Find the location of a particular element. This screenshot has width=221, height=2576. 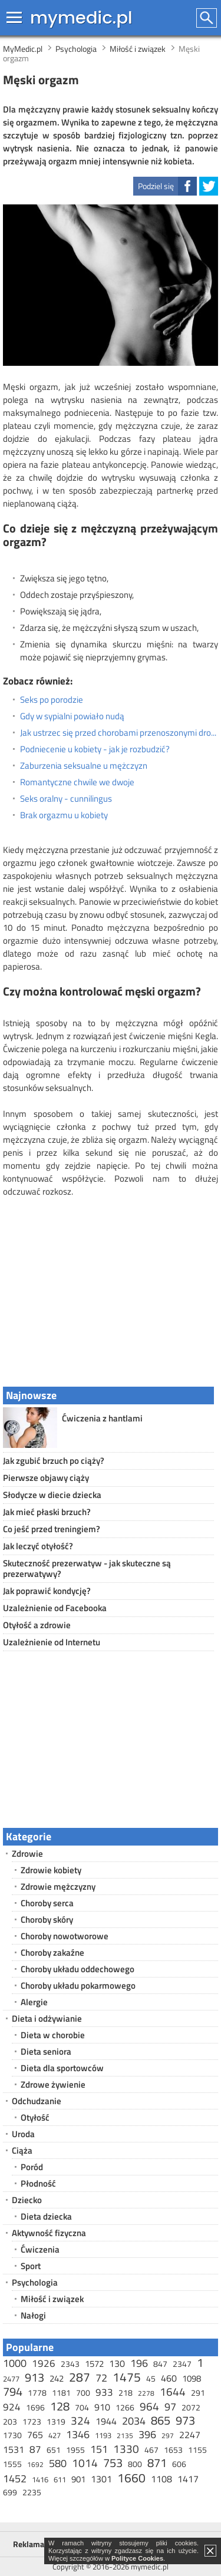

Seks po porodzie is located at coordinates (51, 699).